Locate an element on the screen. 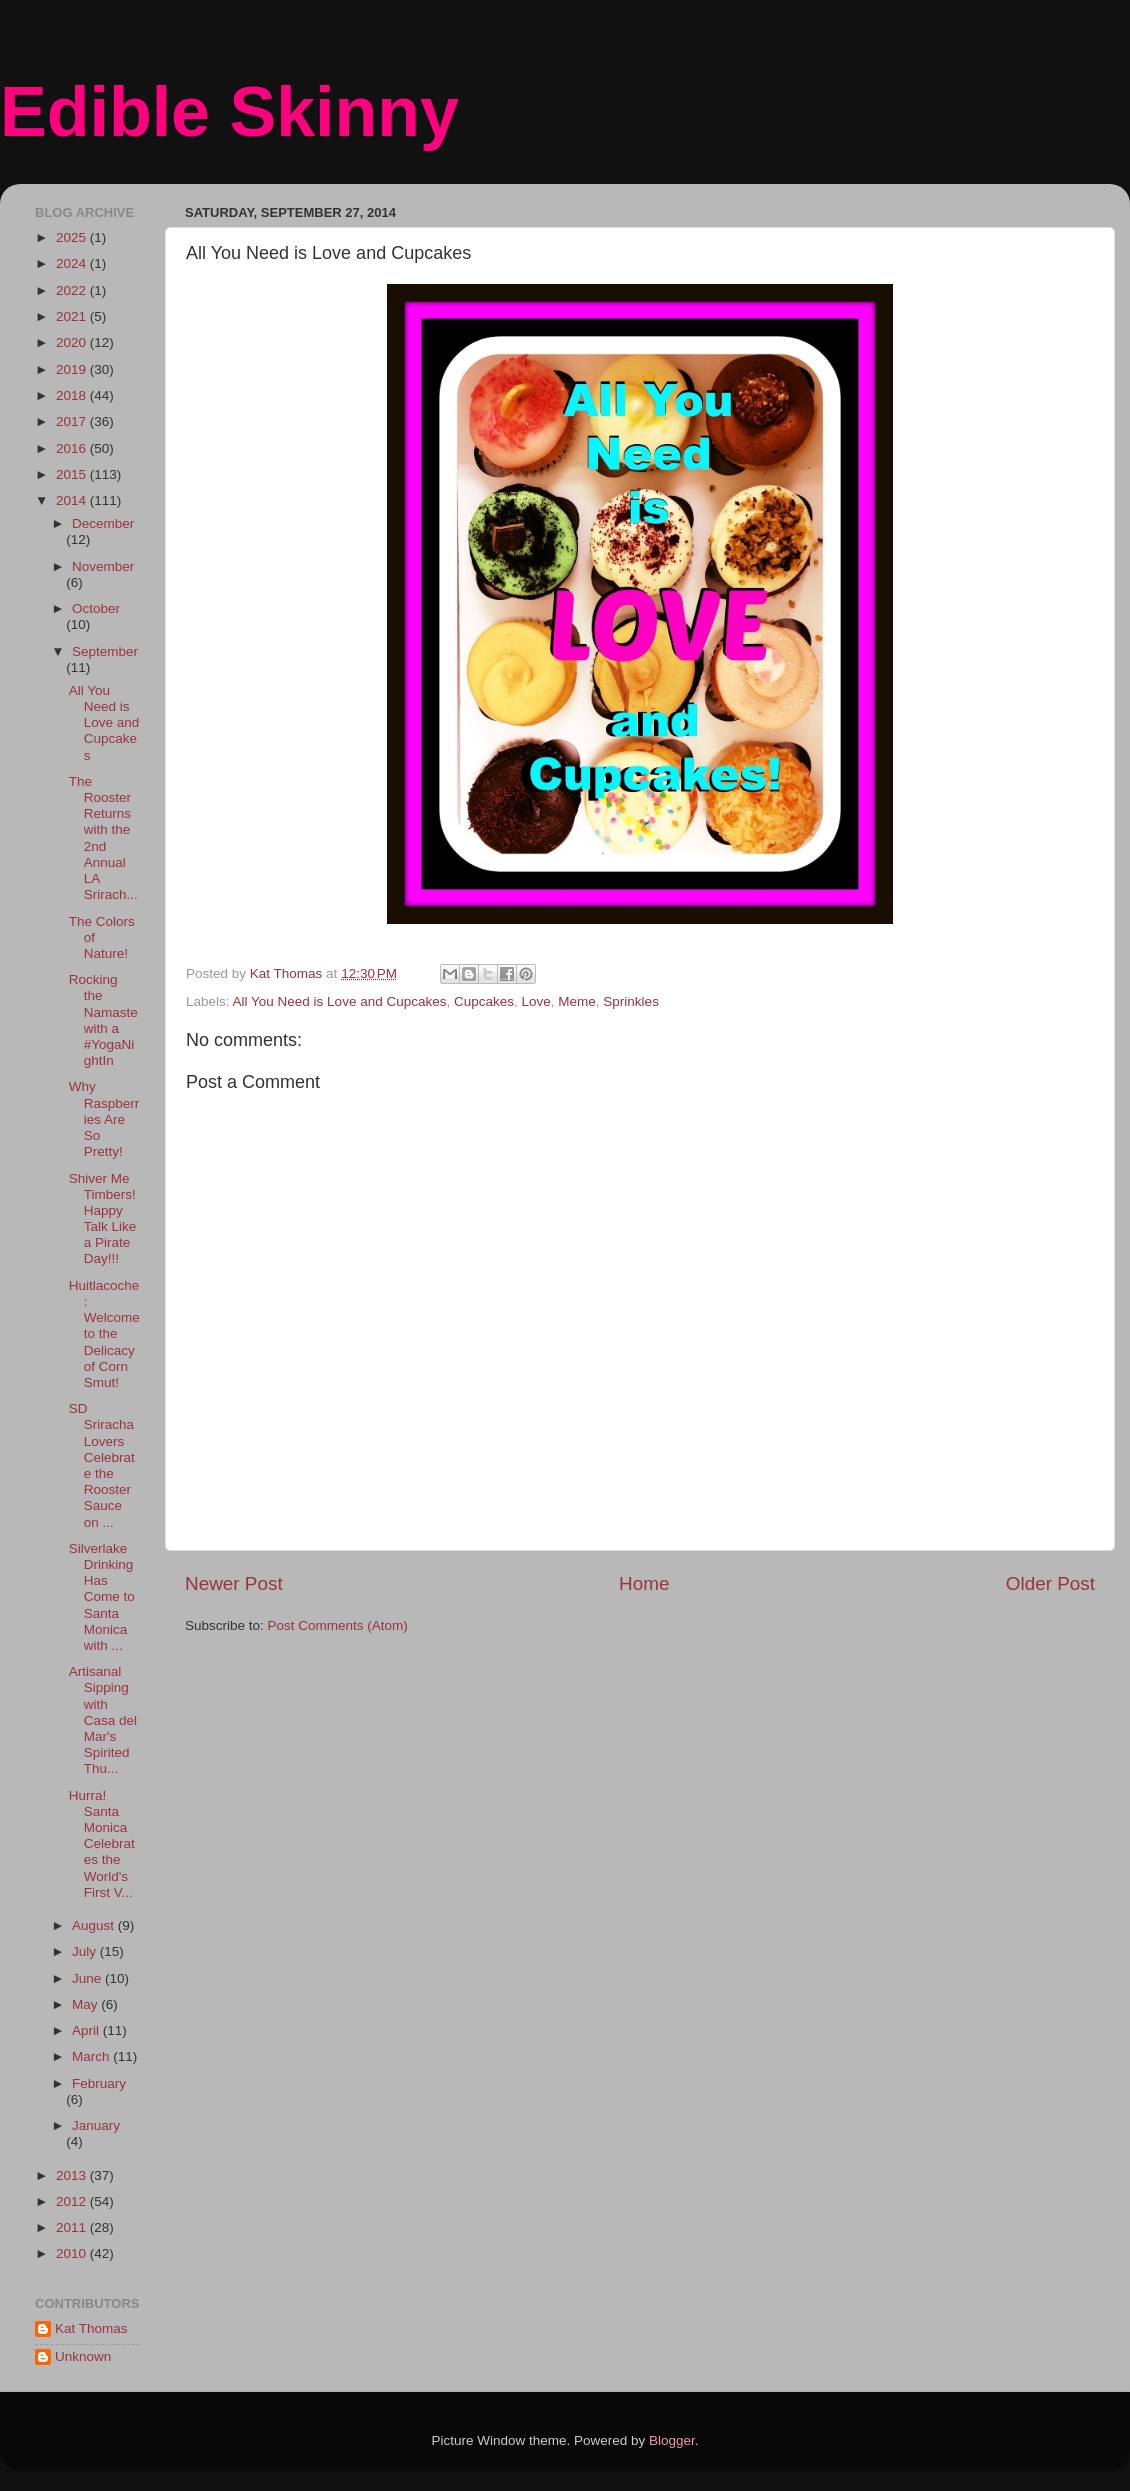 This screenshot has height=2491, width=1130. January is located at coordinates (96, 2125).